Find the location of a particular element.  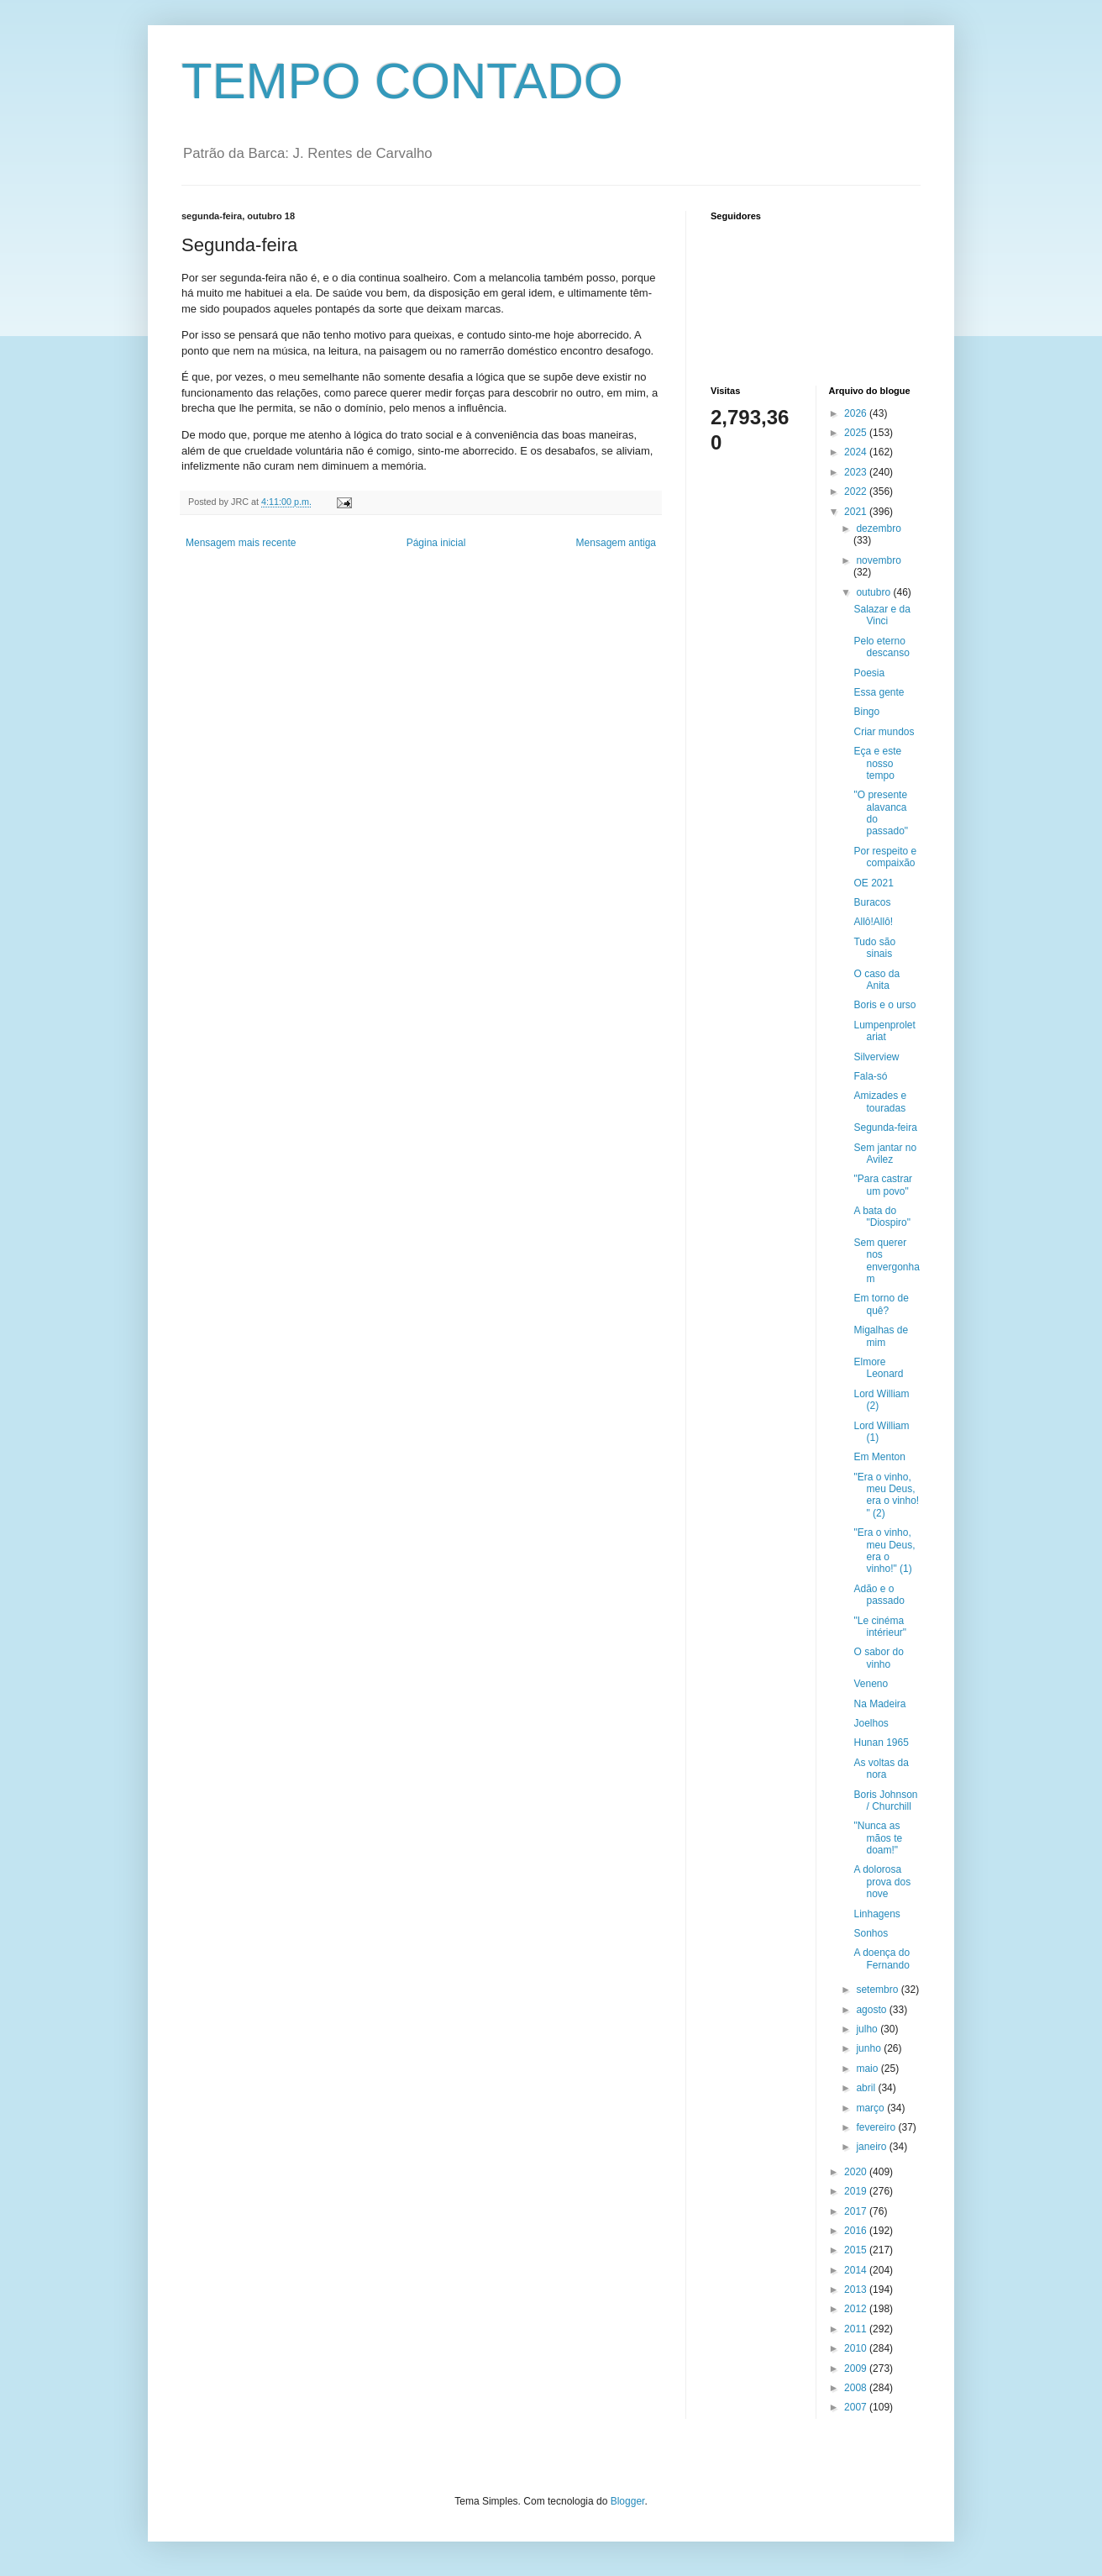

Fala-só is located at coordinates (870, 1076).